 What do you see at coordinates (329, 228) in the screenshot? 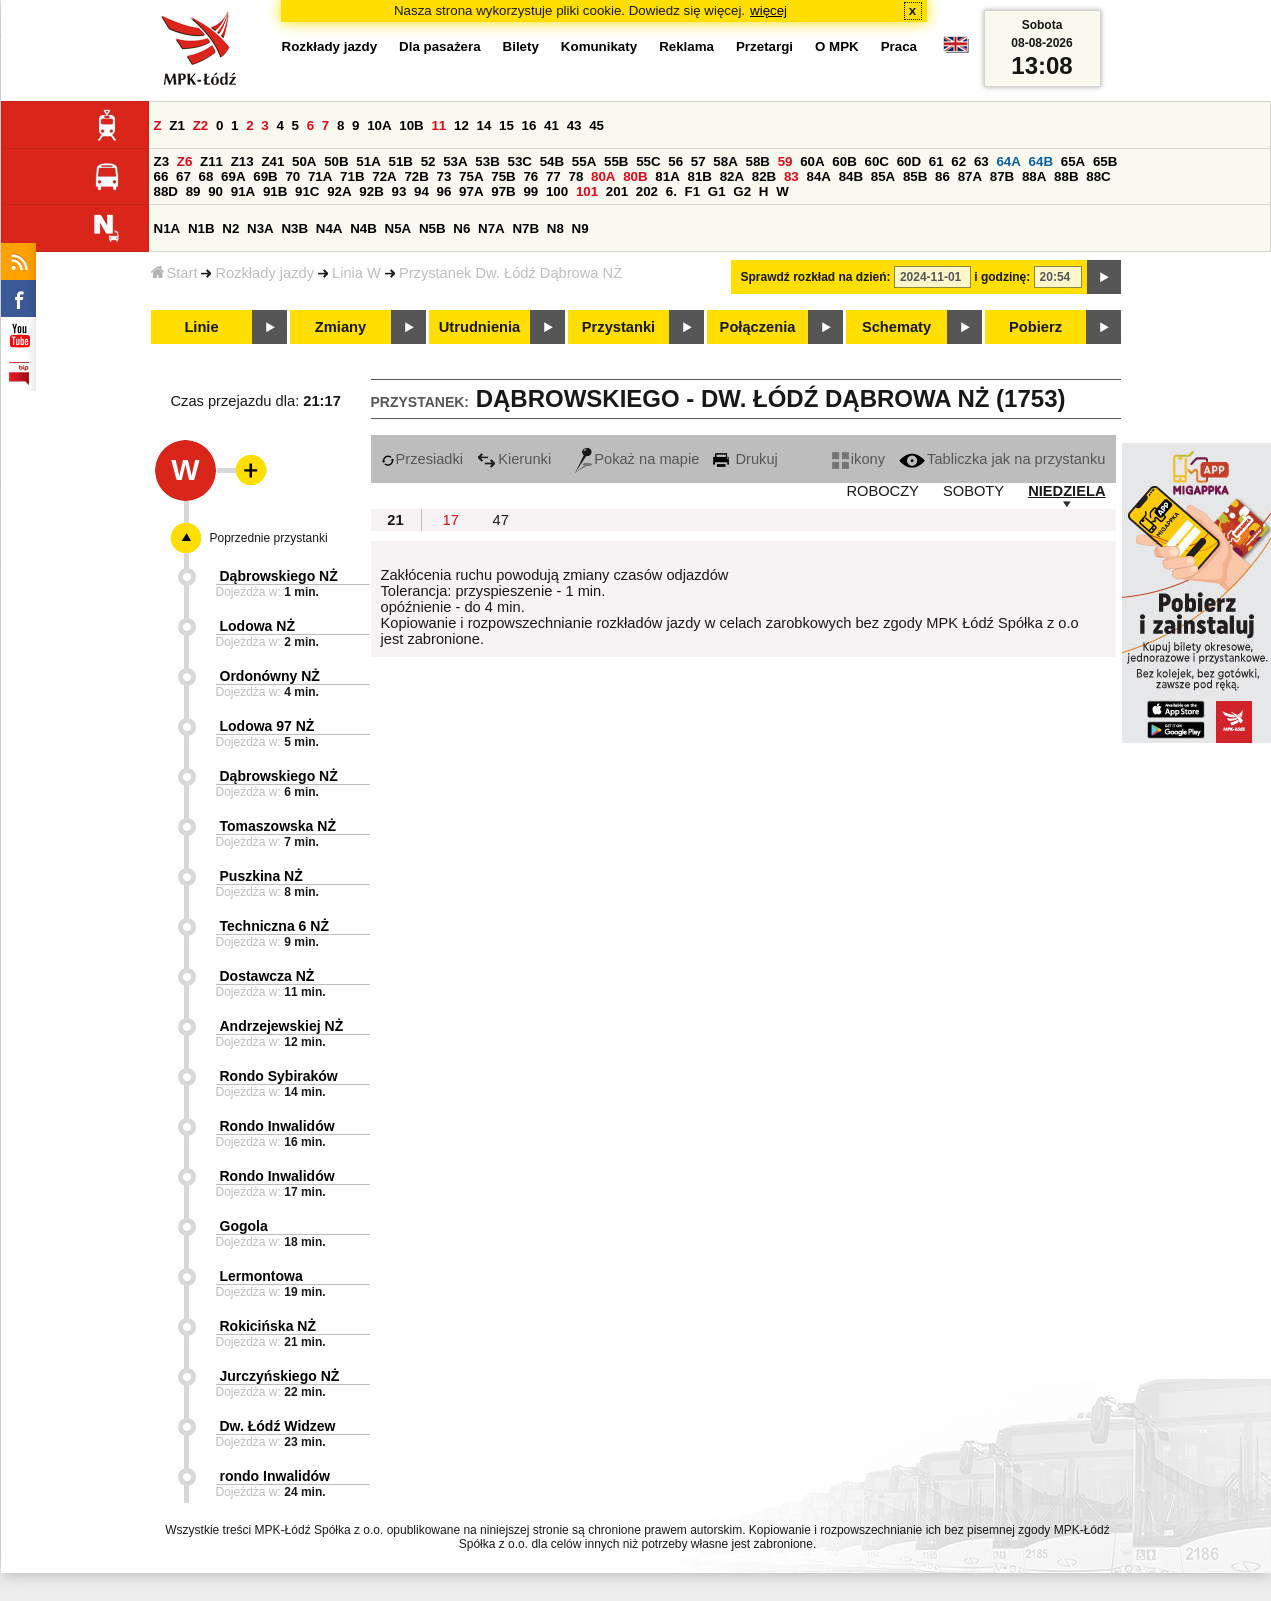
I see `N4A` at bounding box center [329, 228].